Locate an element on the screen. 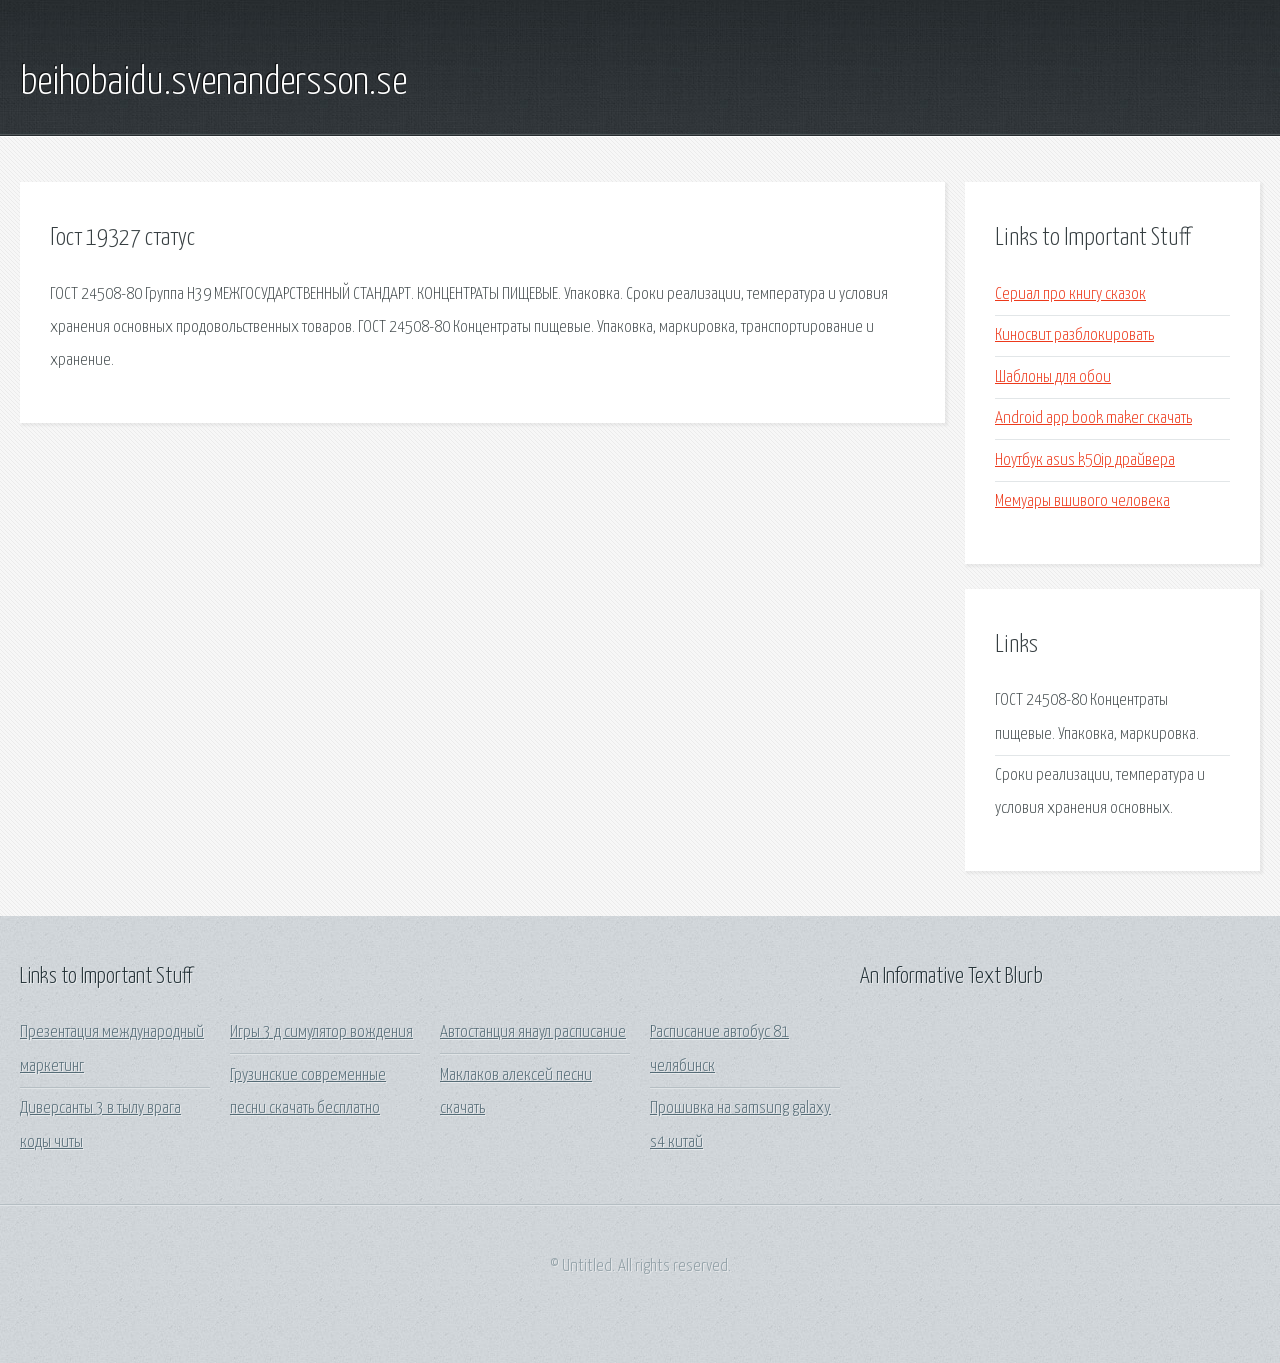  Киносвит разблокировать is located at coordinates (1074, 335).